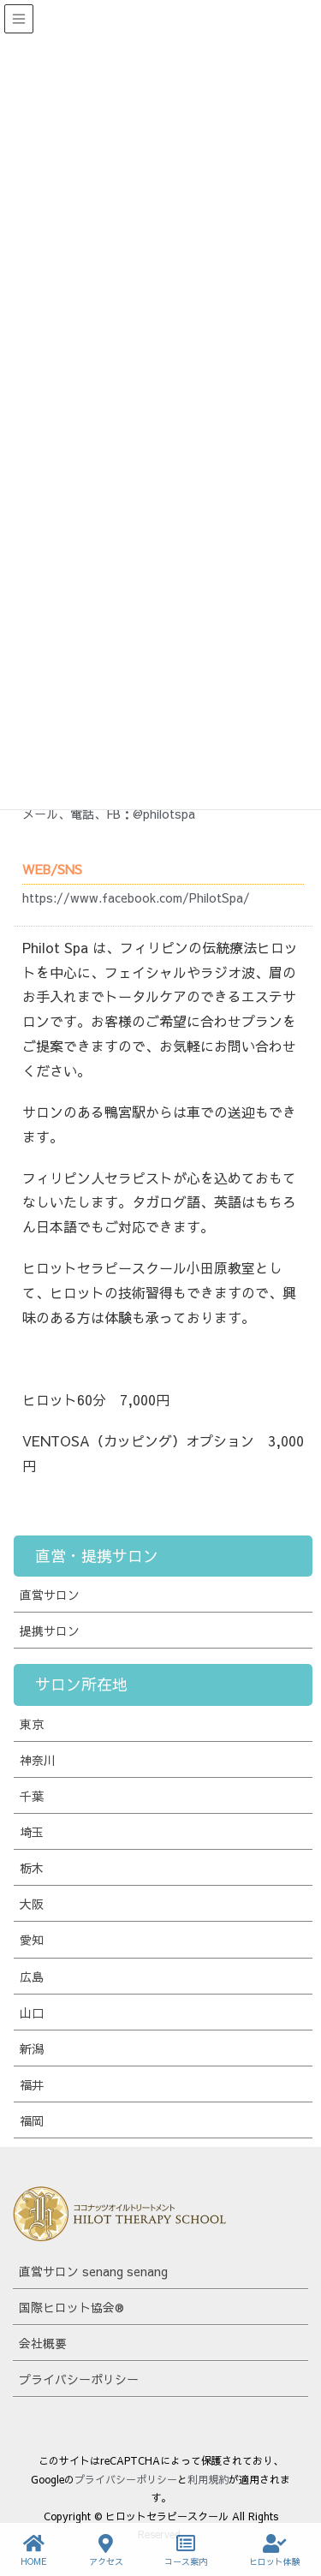 This screenshot has height=2576, width=321. Describe the element at coordinates (71, 2307) in the screenshot. I see `国際ヒロット協会®` at that location.